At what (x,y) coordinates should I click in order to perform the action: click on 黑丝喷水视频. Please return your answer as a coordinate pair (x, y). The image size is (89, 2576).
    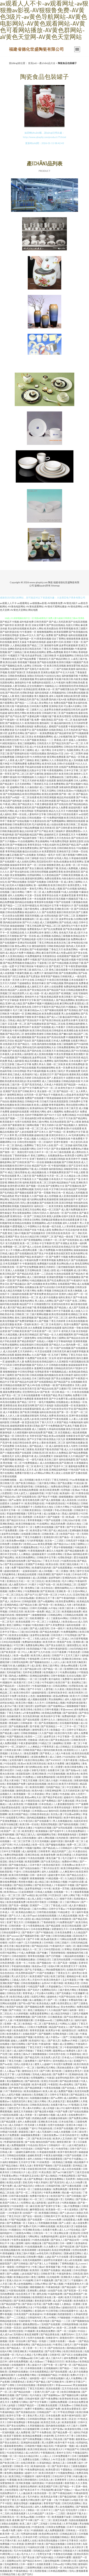
    Looking at the image, I should click on (25, 1881).